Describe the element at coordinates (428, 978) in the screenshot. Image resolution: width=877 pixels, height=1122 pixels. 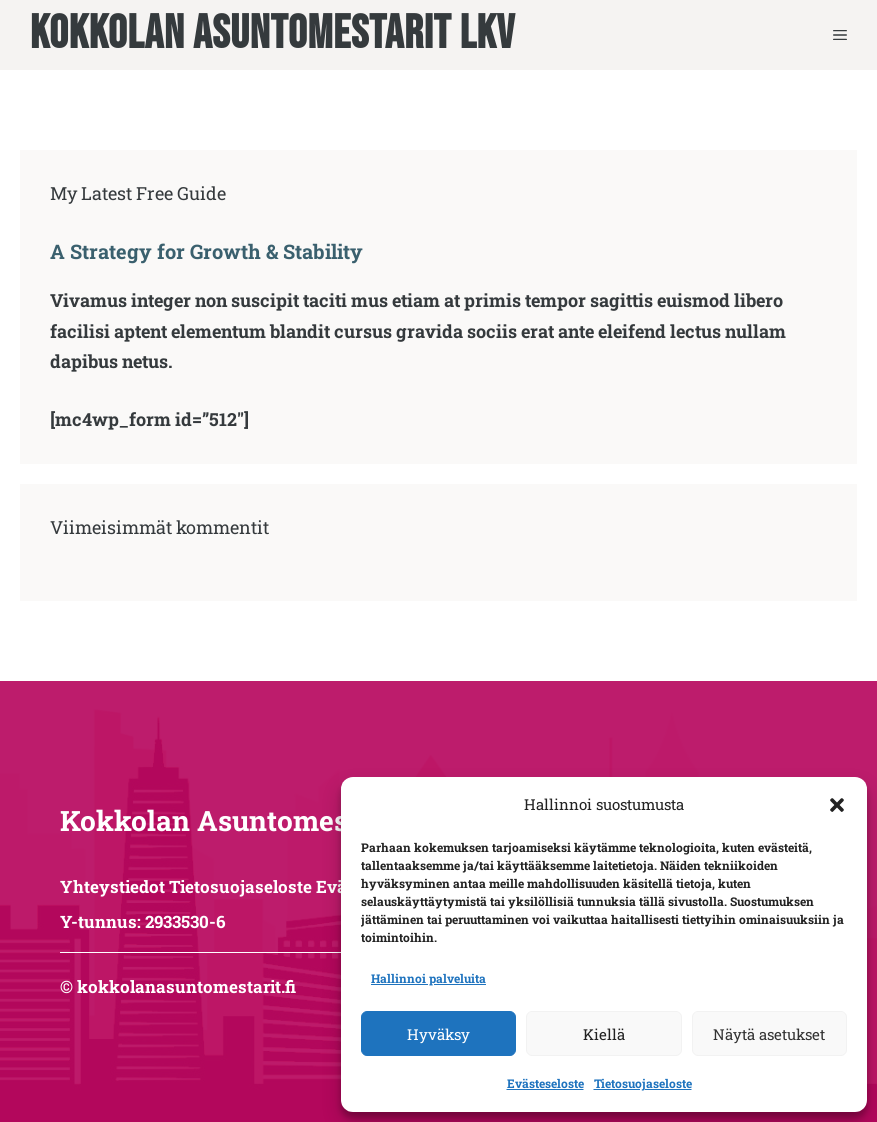
I see `Hallinnoi palveluita` at that location.